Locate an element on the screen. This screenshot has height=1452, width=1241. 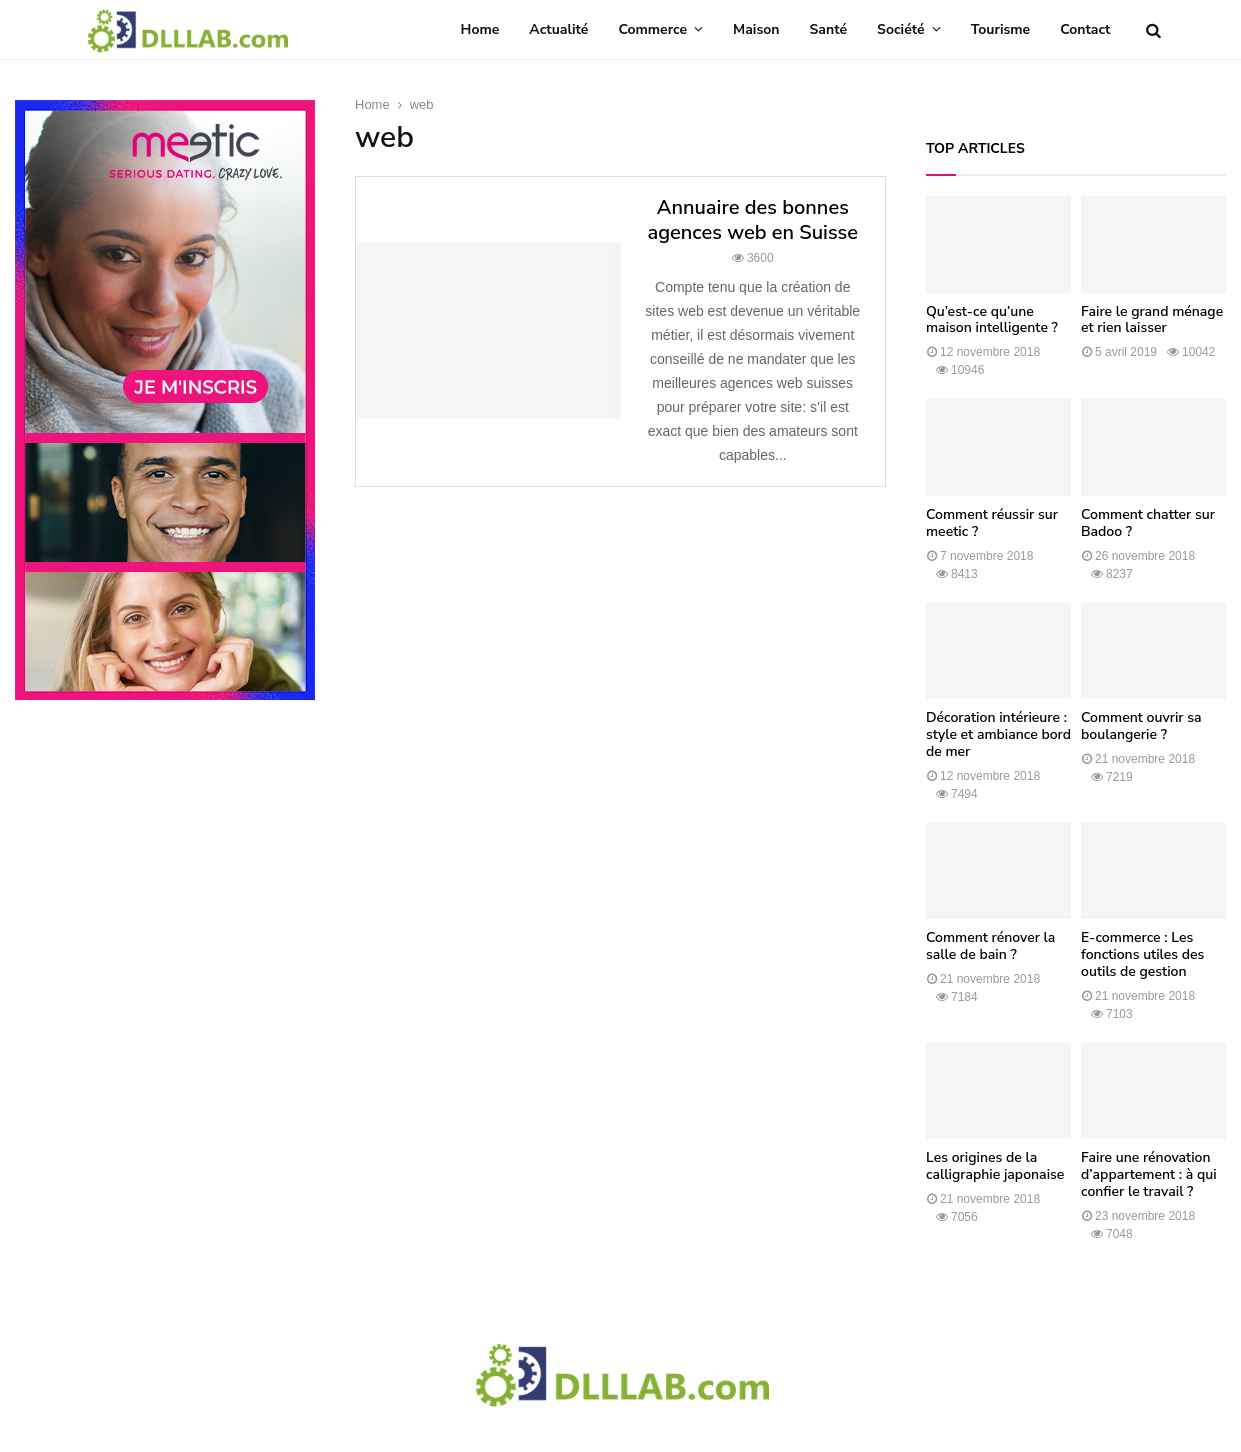
Qu’est-ce qu’une maison intelligente ? is located at coordinates (992, 320).